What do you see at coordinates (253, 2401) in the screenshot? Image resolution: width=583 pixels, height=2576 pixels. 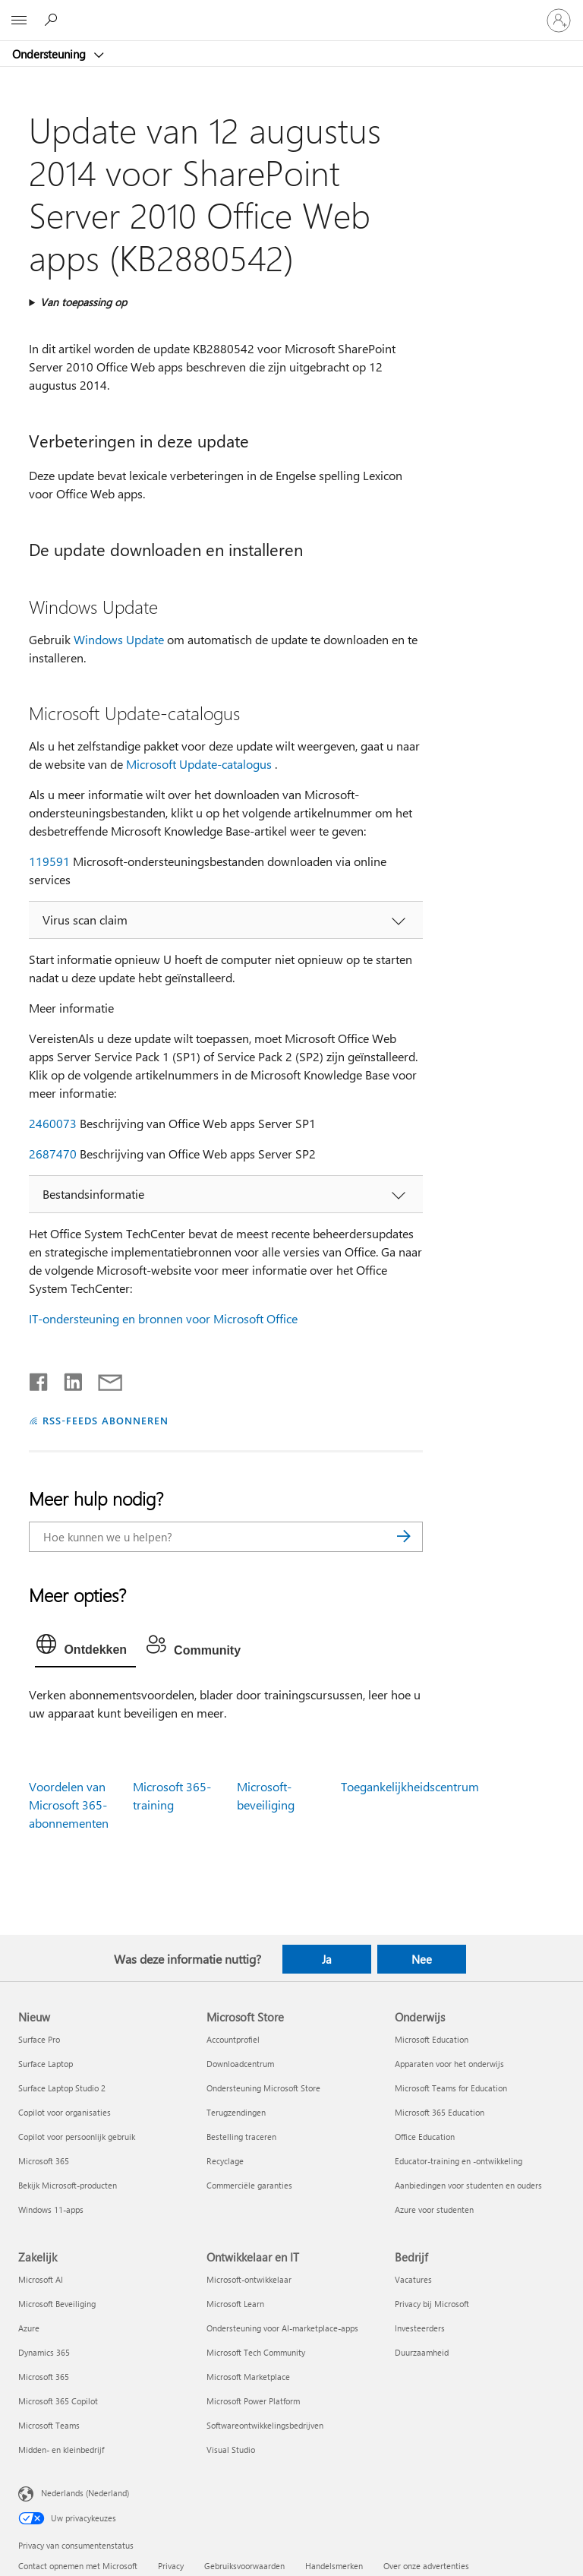 I see `Microsoft Power Platform [Microsoft Power Platform Ontwikkelaar en IT]` at bounding box center [253, 2401].